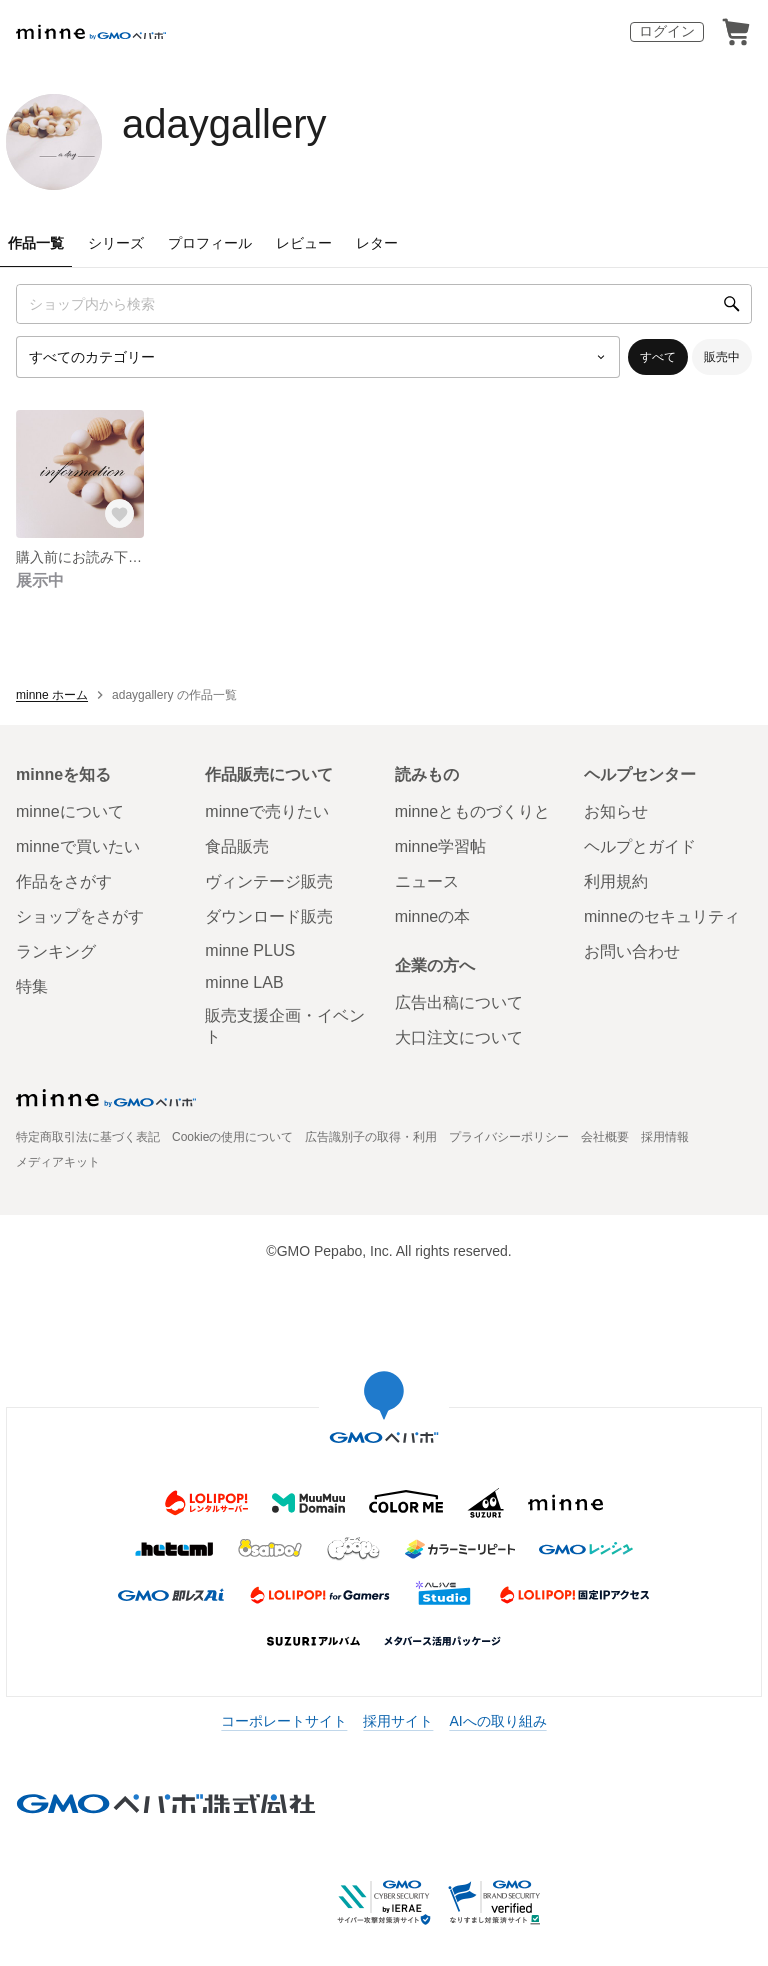  I want to click on 作品をさがす, so click(64, 881).